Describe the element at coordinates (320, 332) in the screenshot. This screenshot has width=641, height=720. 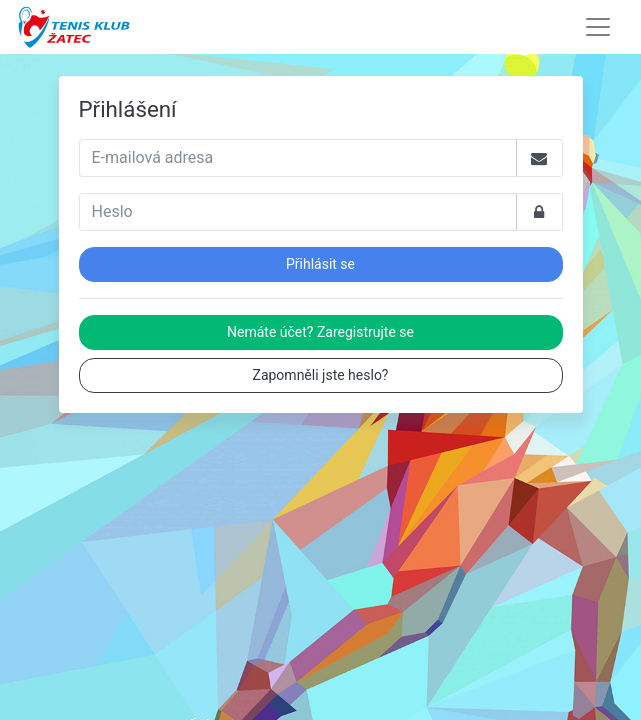
I see `Nemáte účet? Zaregistrujte se` at that location.